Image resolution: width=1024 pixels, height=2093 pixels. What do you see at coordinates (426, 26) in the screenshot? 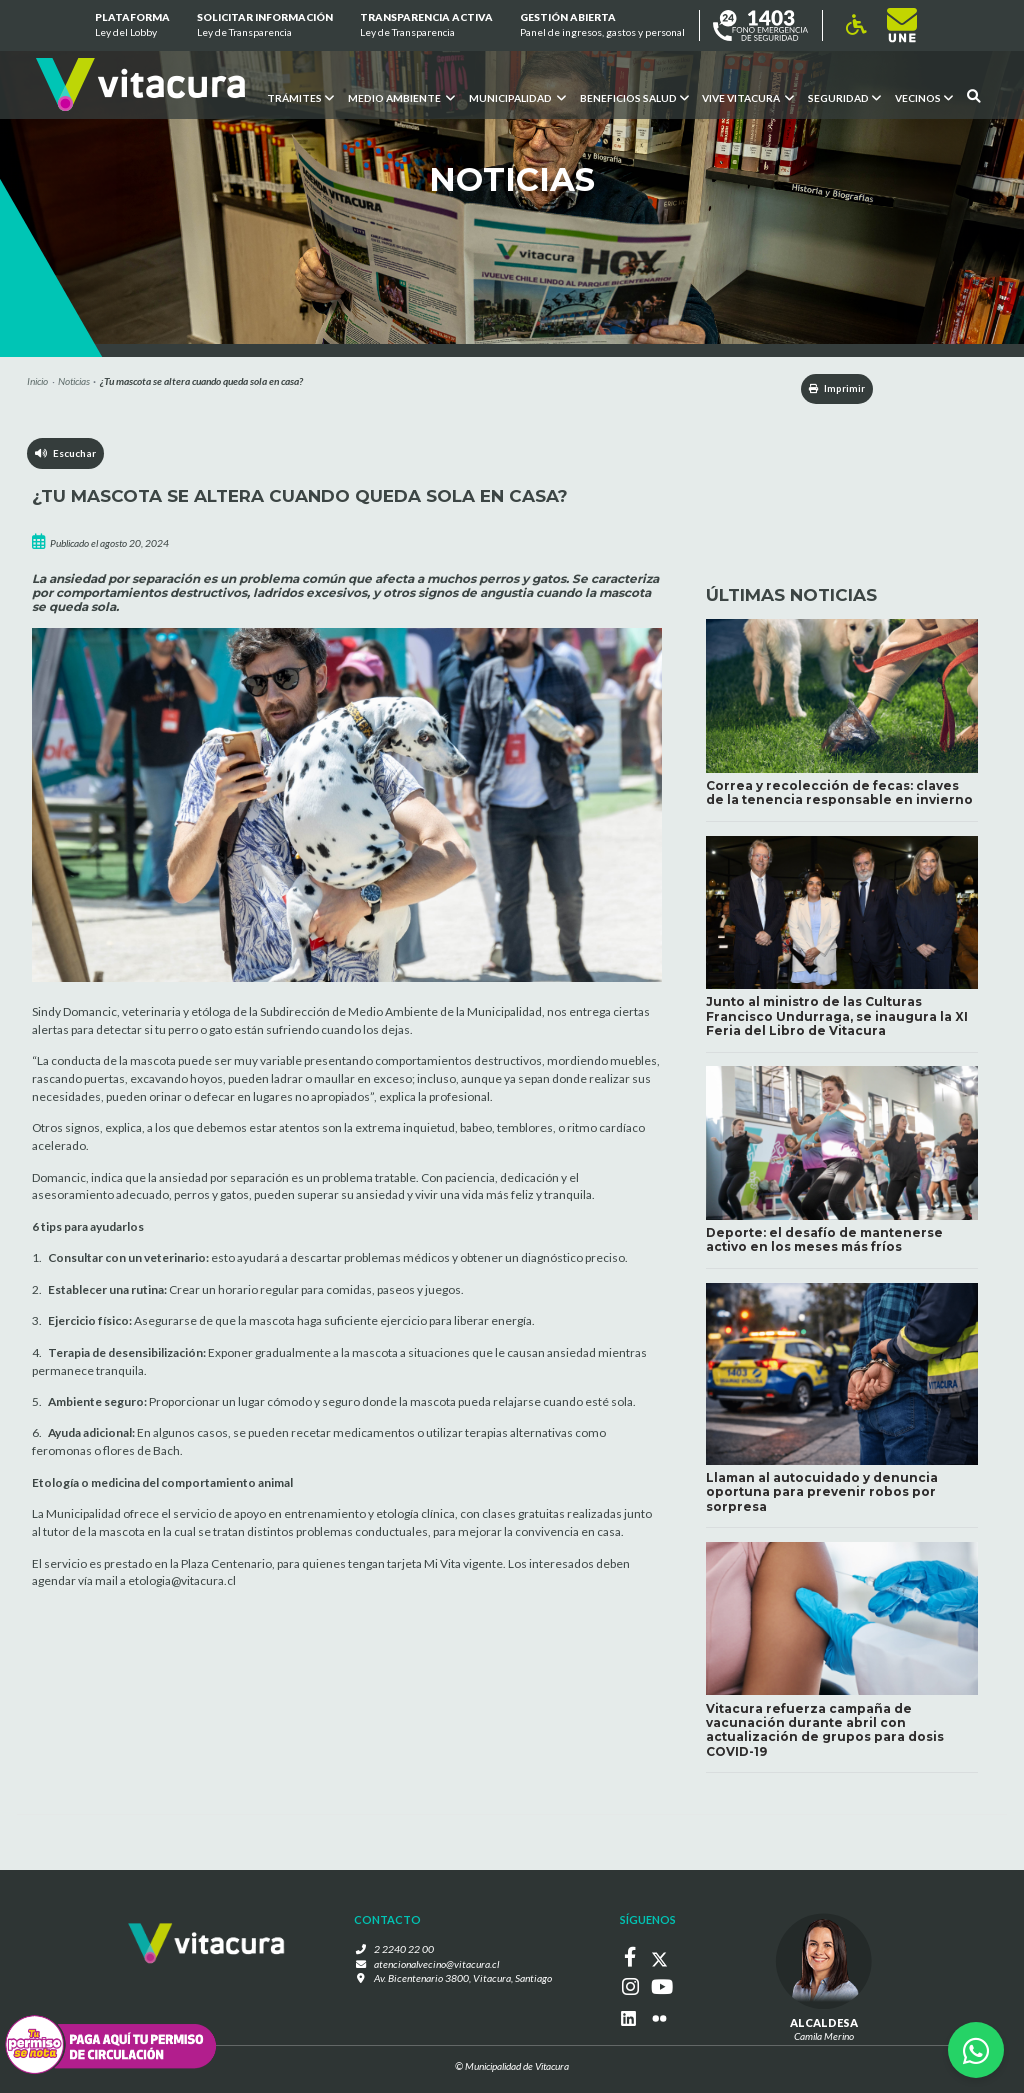
I see `Transparencia Activa` at bounding box center [426, 26].